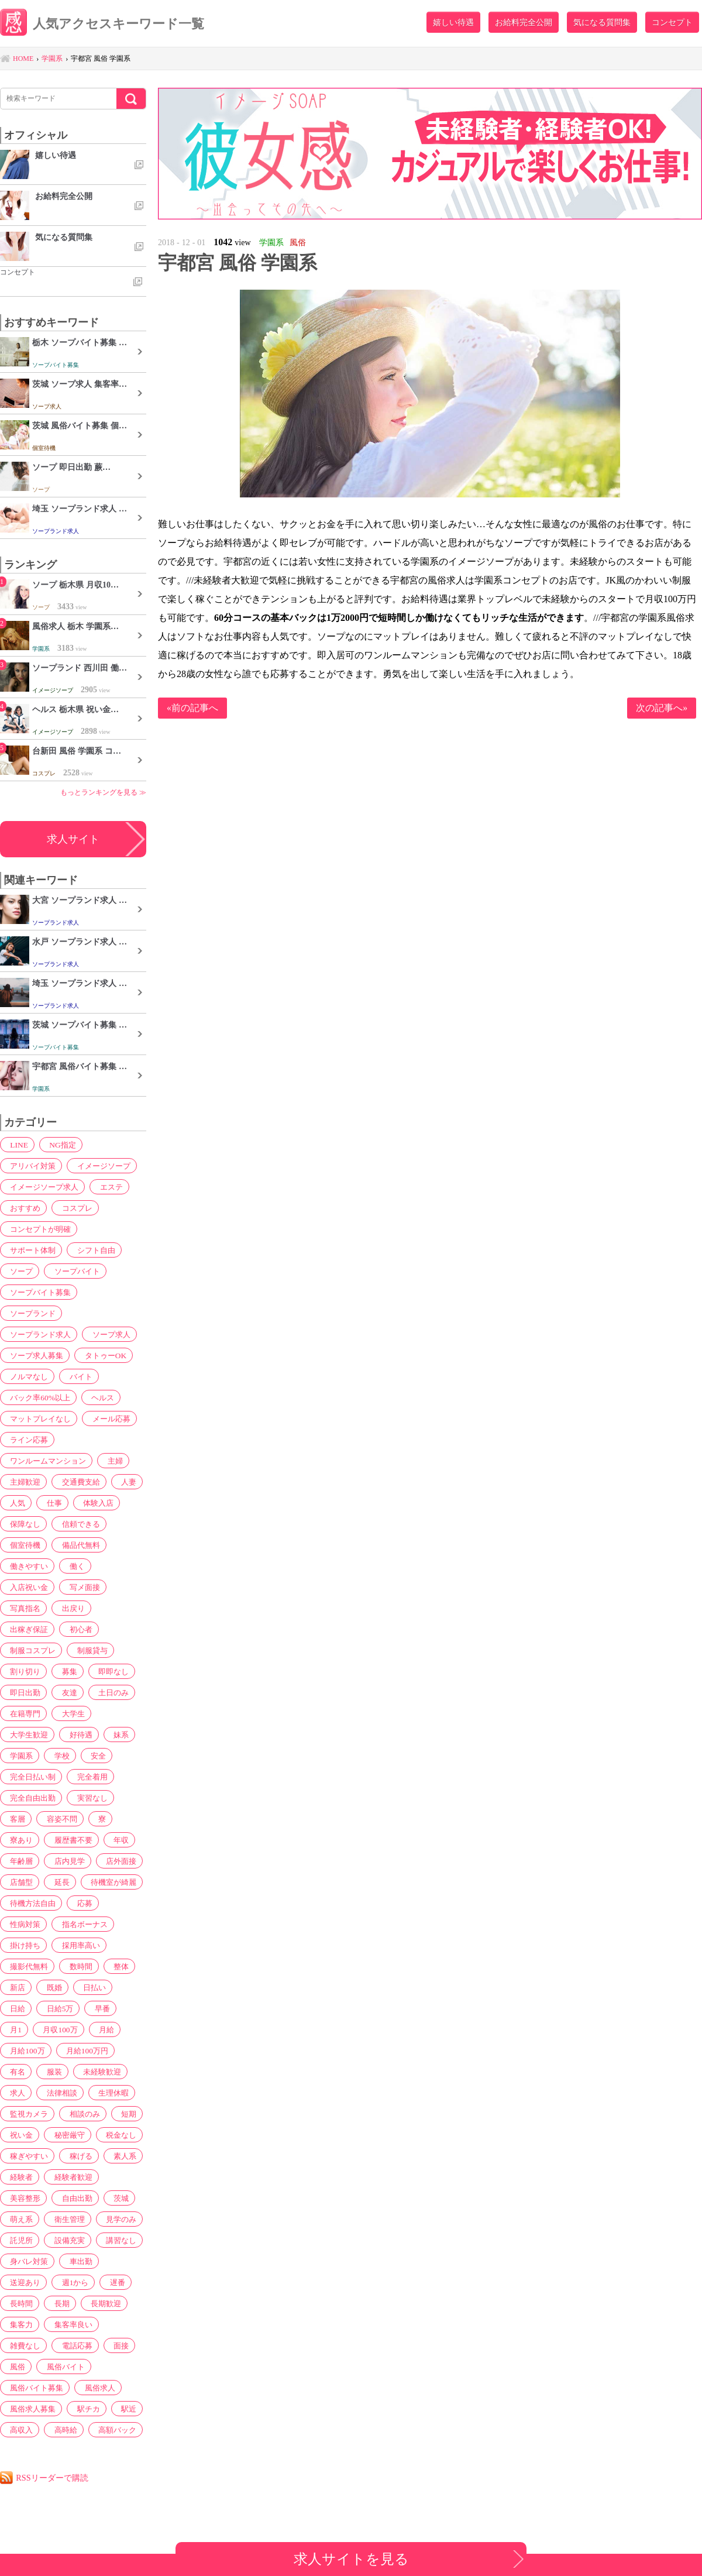 Image resolution: width=702 pixels, height=2576 pixels. What do you see at coordinates (31, 1313) in the screenshot?
I see `ソープランド` at bounding box center [31, 1313].